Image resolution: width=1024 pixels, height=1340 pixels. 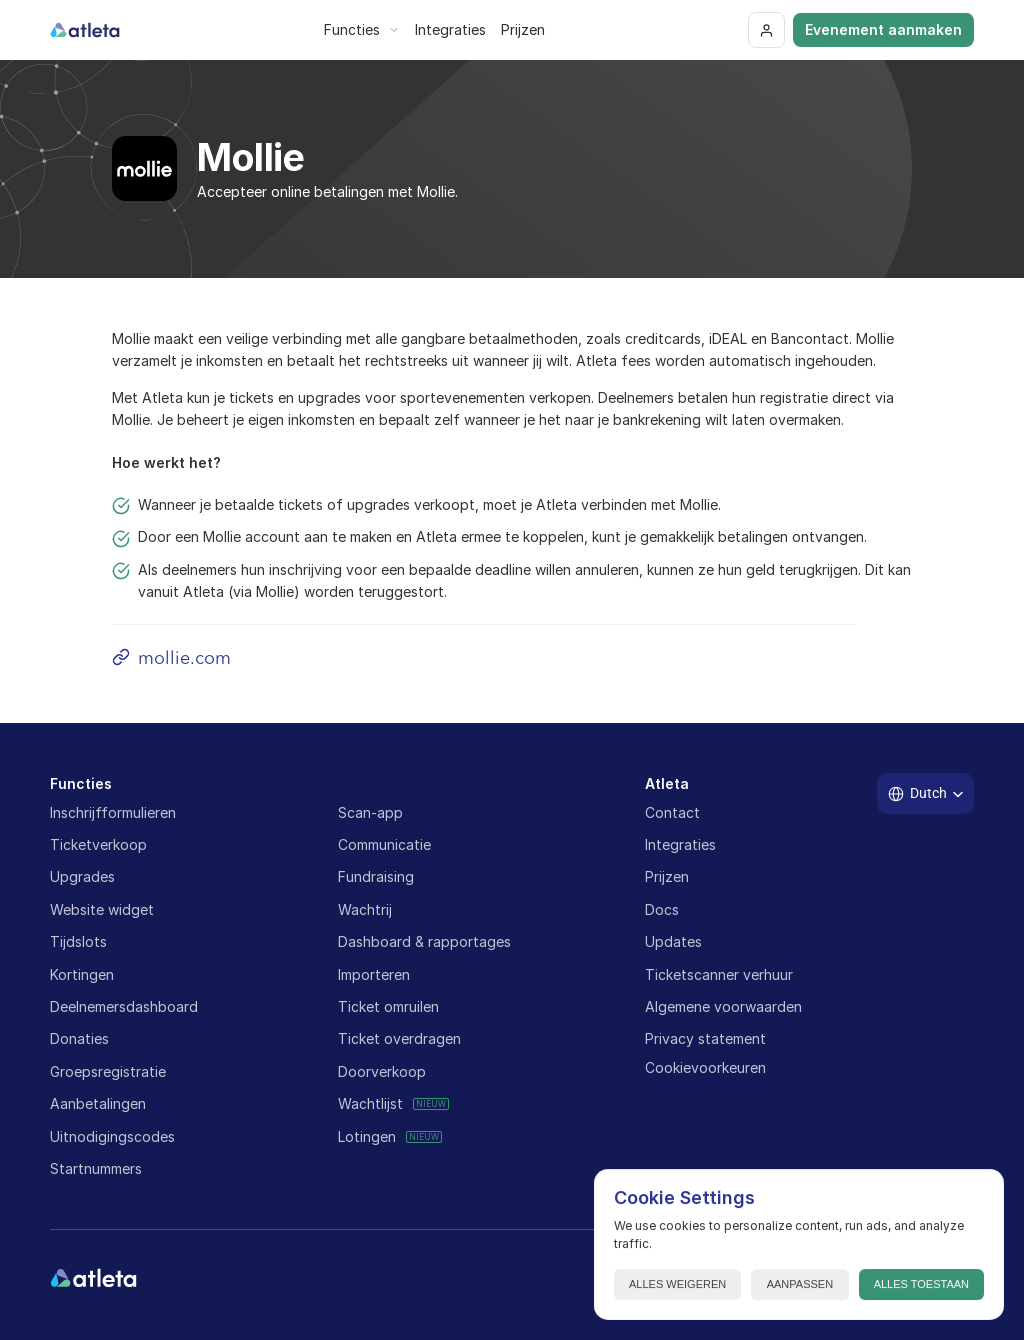 I want to click on Aanbetalingen, so click(x=98, y=1103).